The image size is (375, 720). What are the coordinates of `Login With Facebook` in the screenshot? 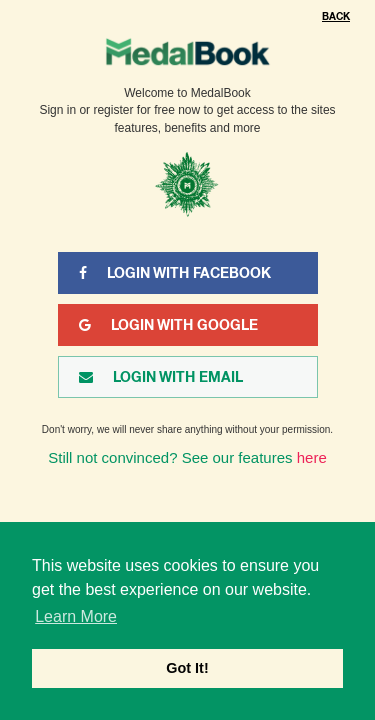 It's located at (175, 273).